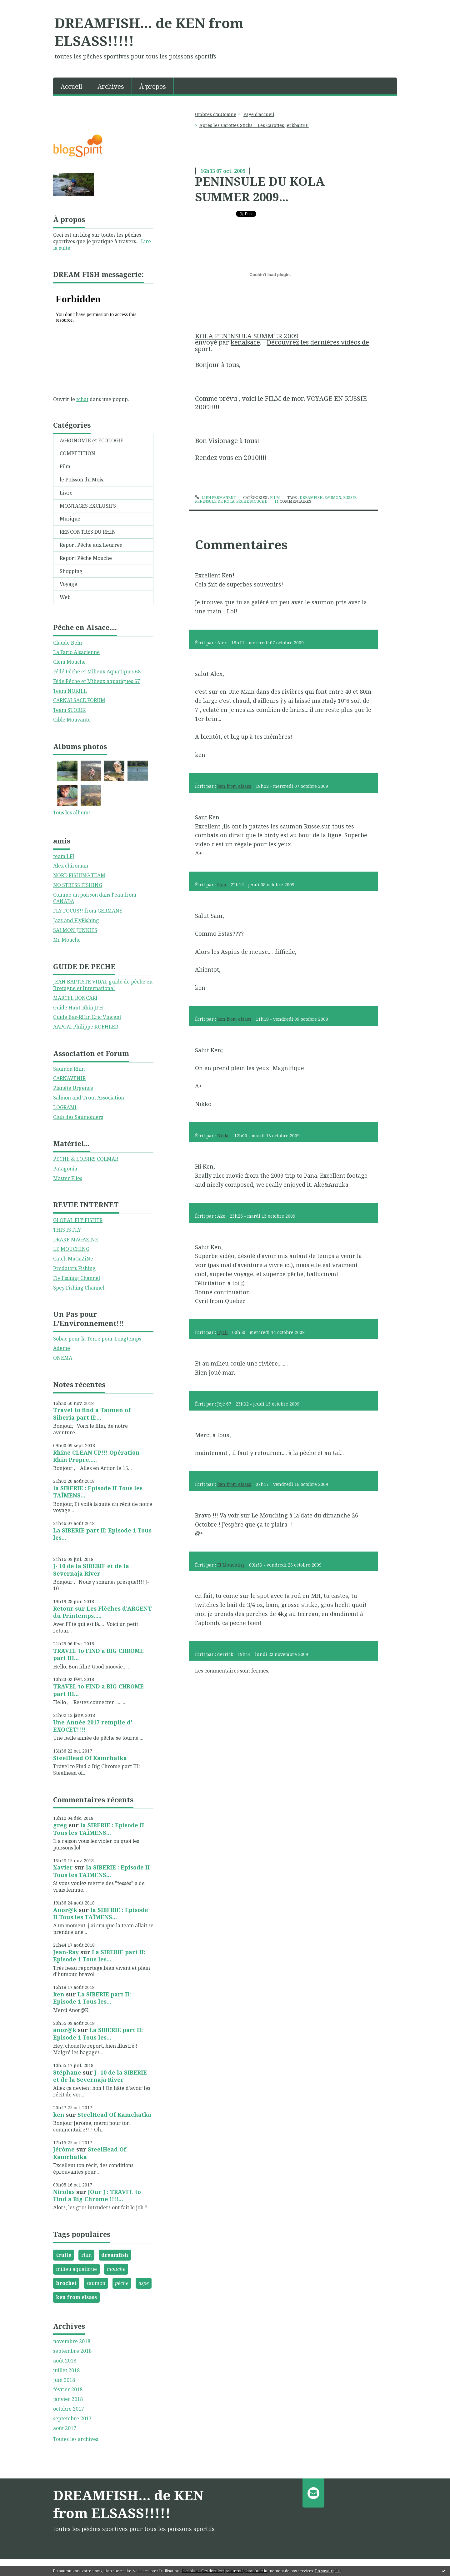 Image resolution: width=450 pixels, height=2576 pixels. Describe the element at coordinates (65, 1910) in the screenshot. I see `Anor@k` at that location.